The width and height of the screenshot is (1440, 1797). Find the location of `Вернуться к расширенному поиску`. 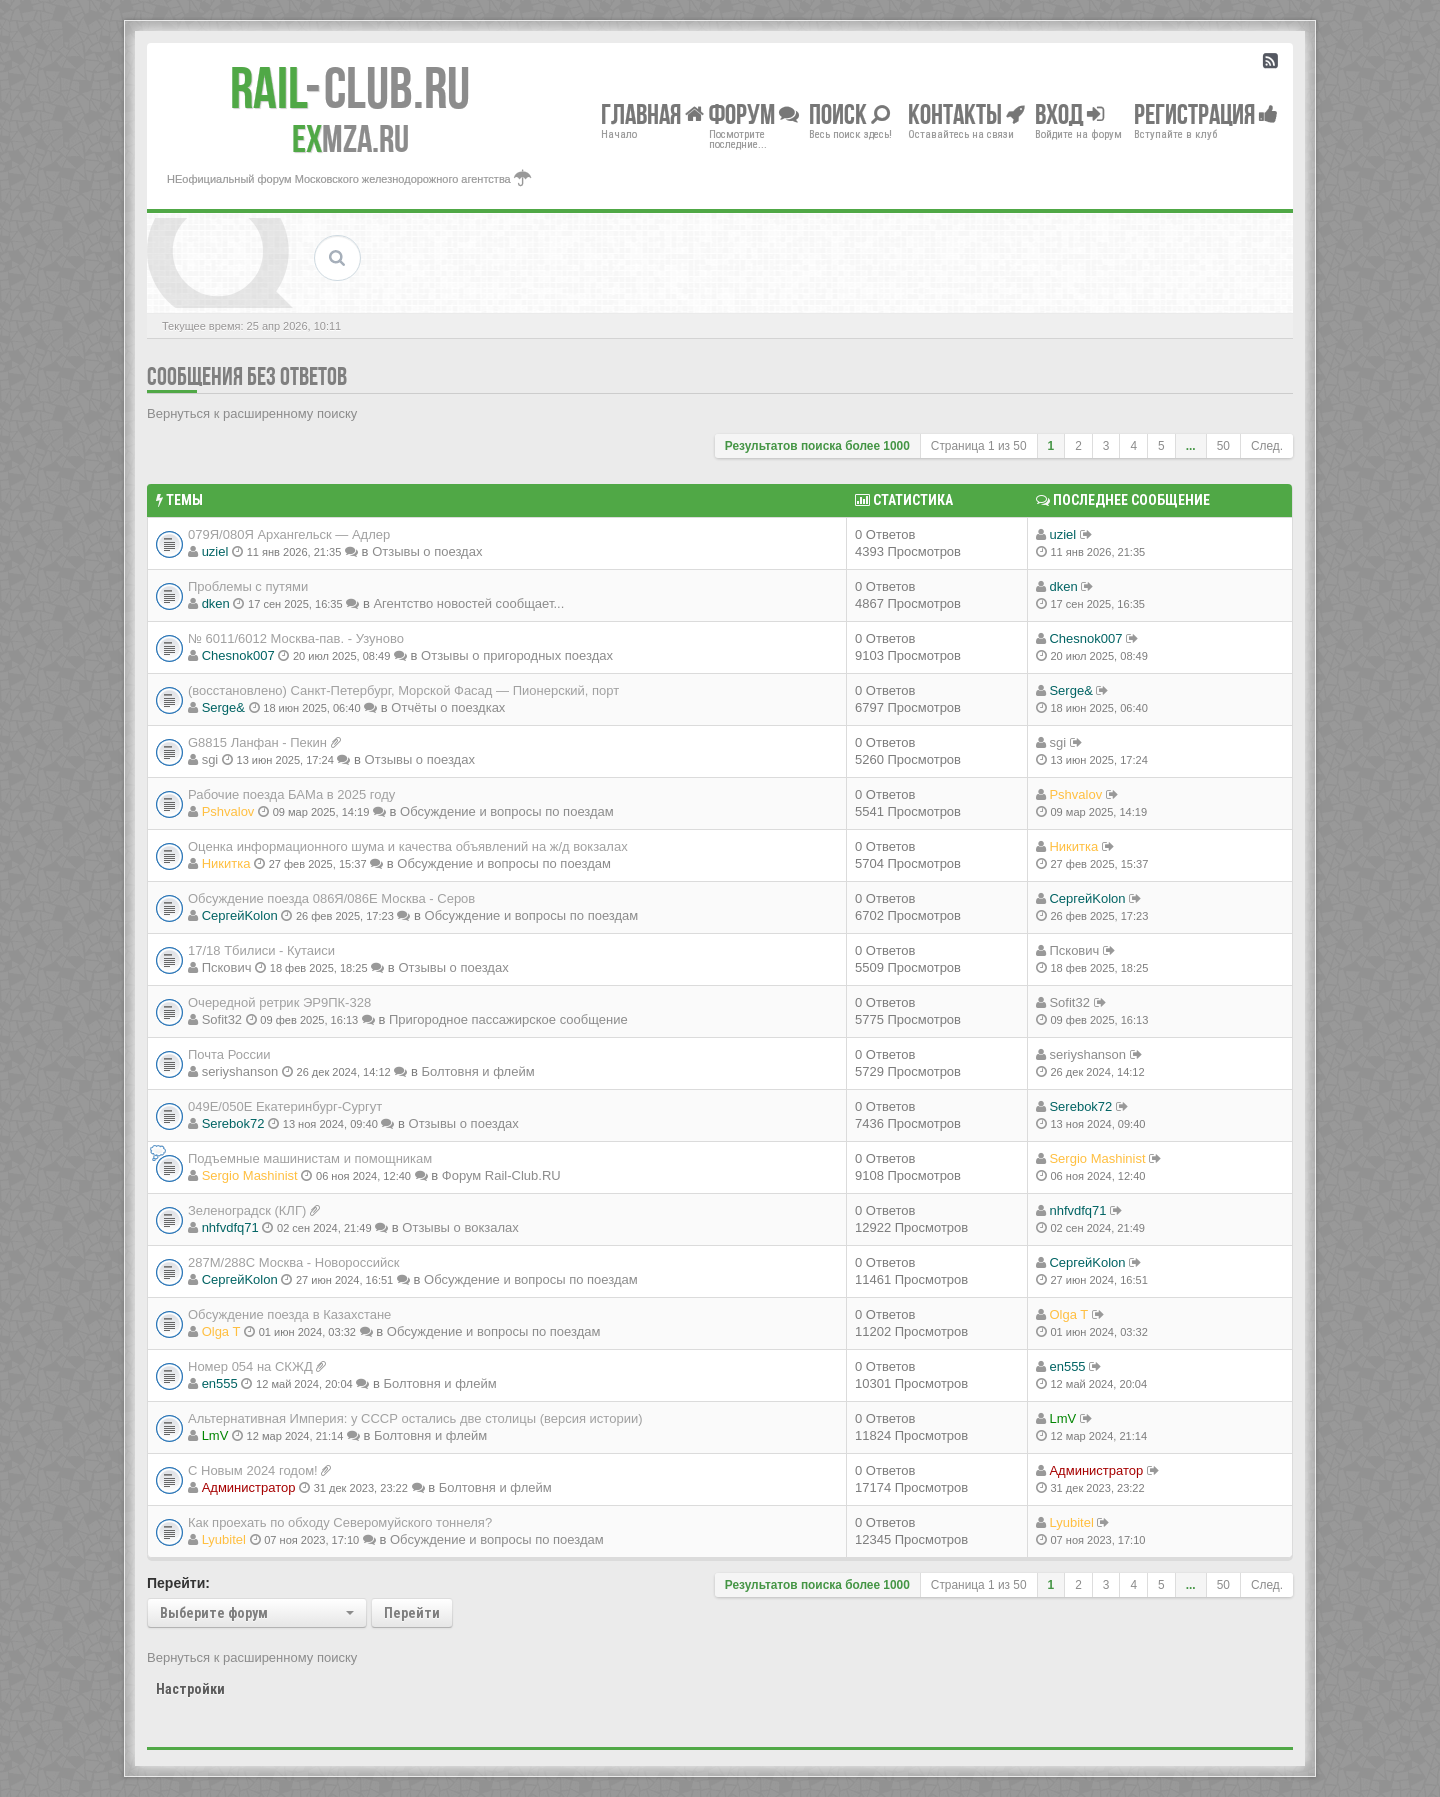

Вернуться к расширенному поиску is located at coordinates (252, 413).